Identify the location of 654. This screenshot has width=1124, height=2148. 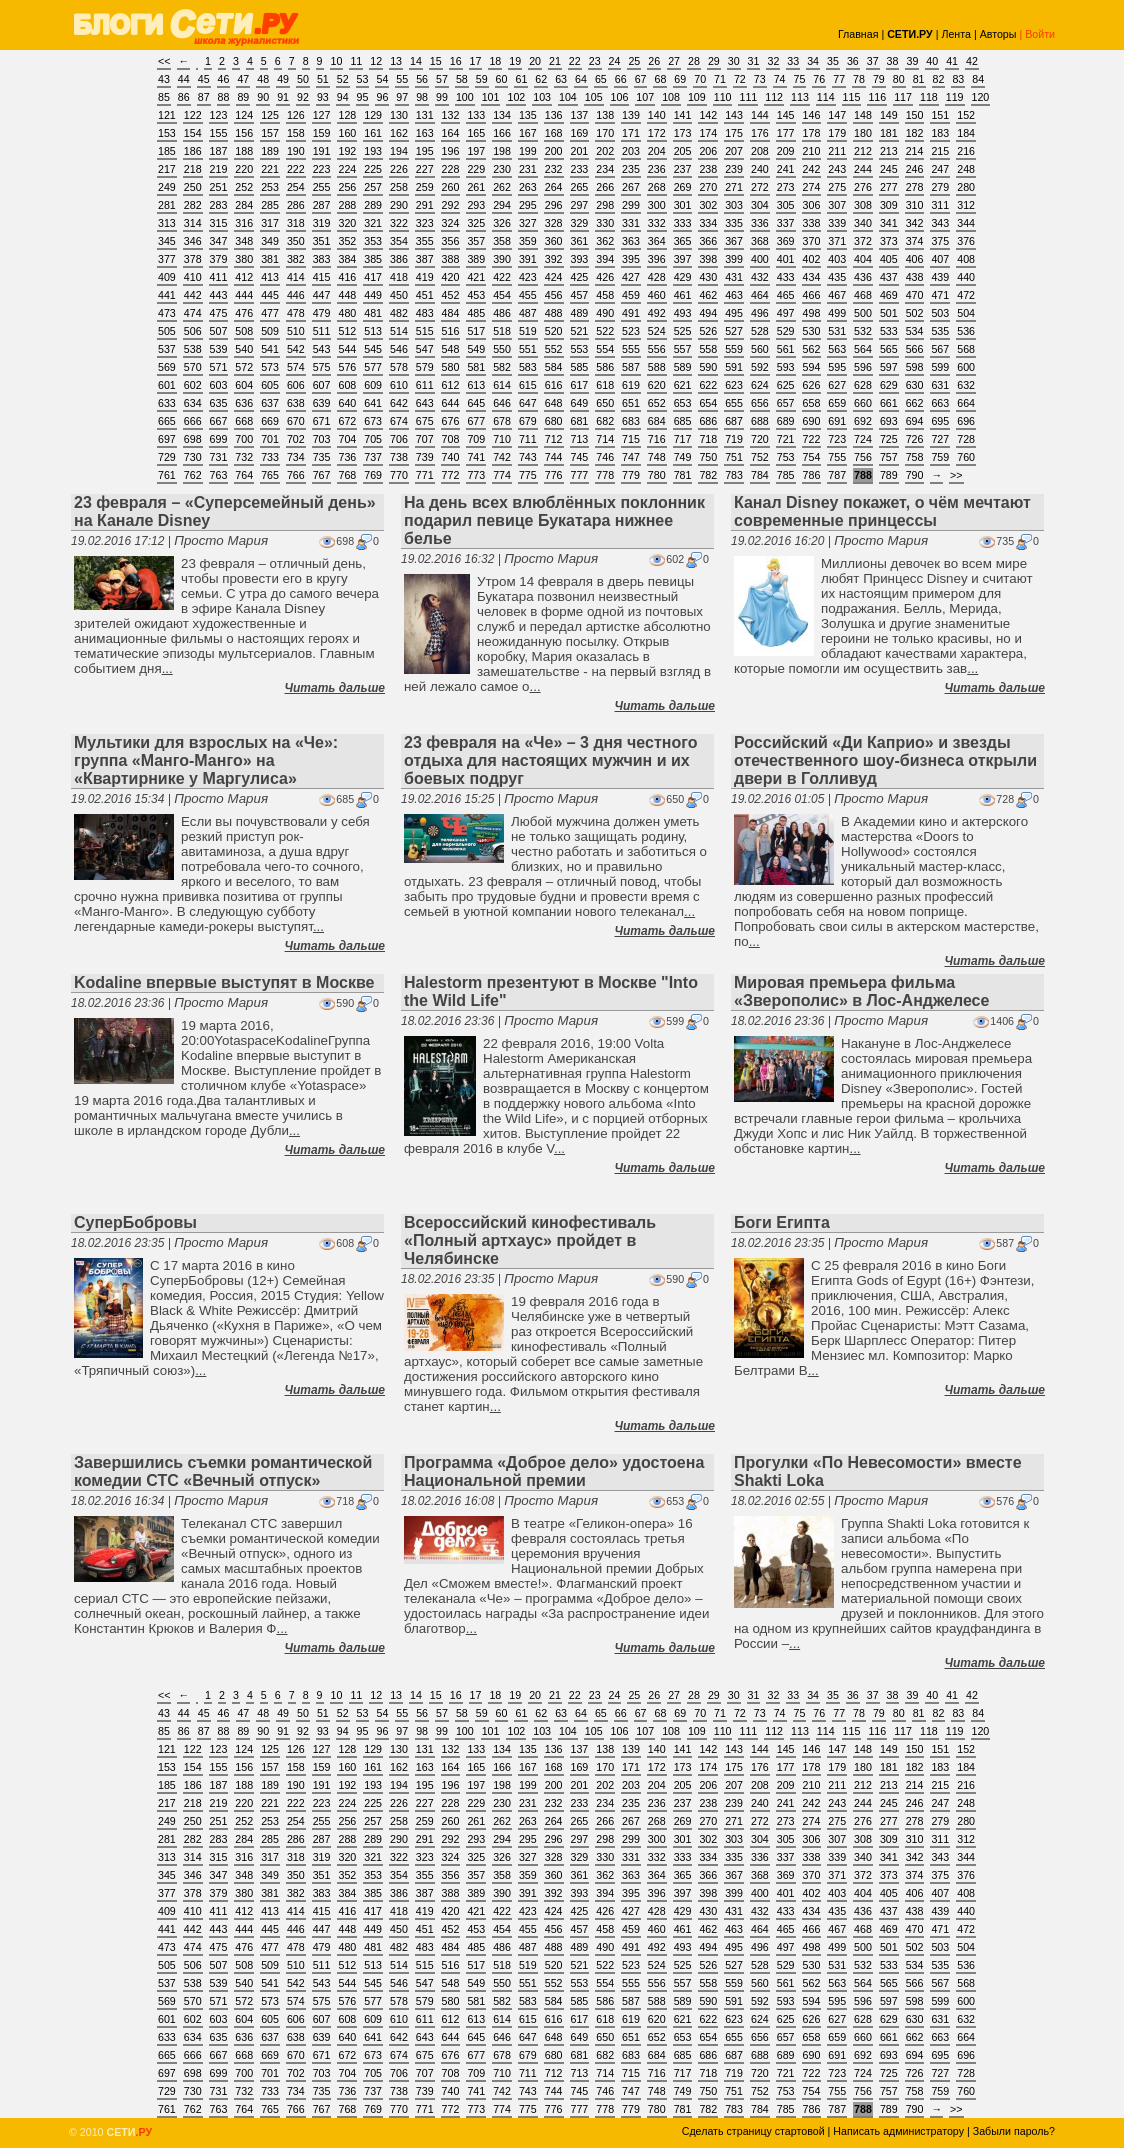
(708, 403).